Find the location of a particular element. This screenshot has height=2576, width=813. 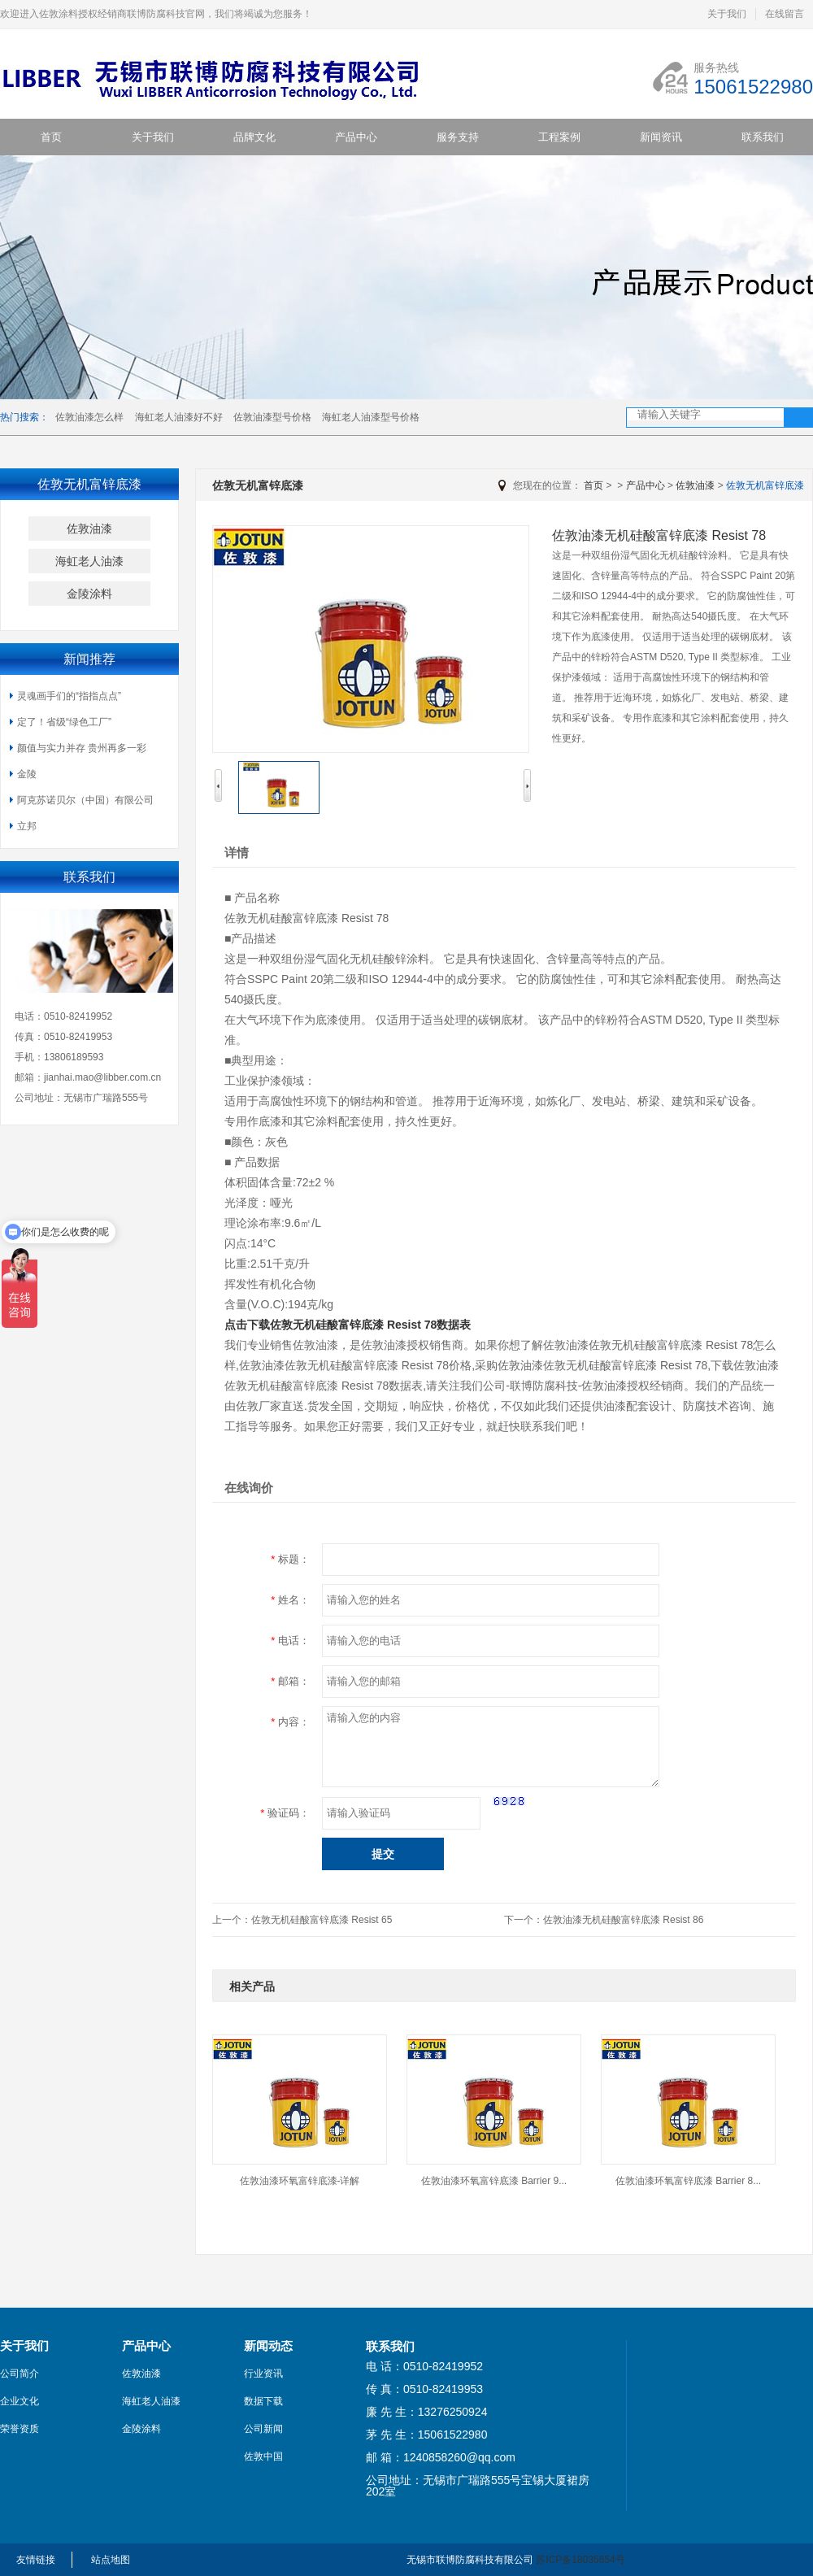

行业资讯 is located at coordinates (263, 2373).